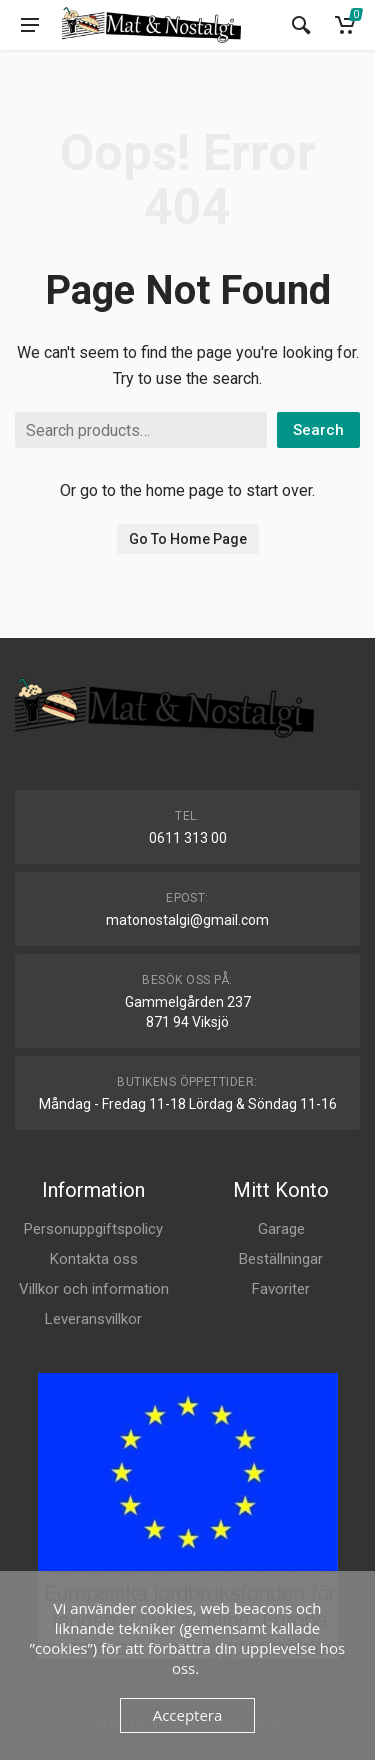  What do you see at coordinates (94, 1259) in the screenshot?
I see `Kontakta oss` at bounding box center [94, 1259].